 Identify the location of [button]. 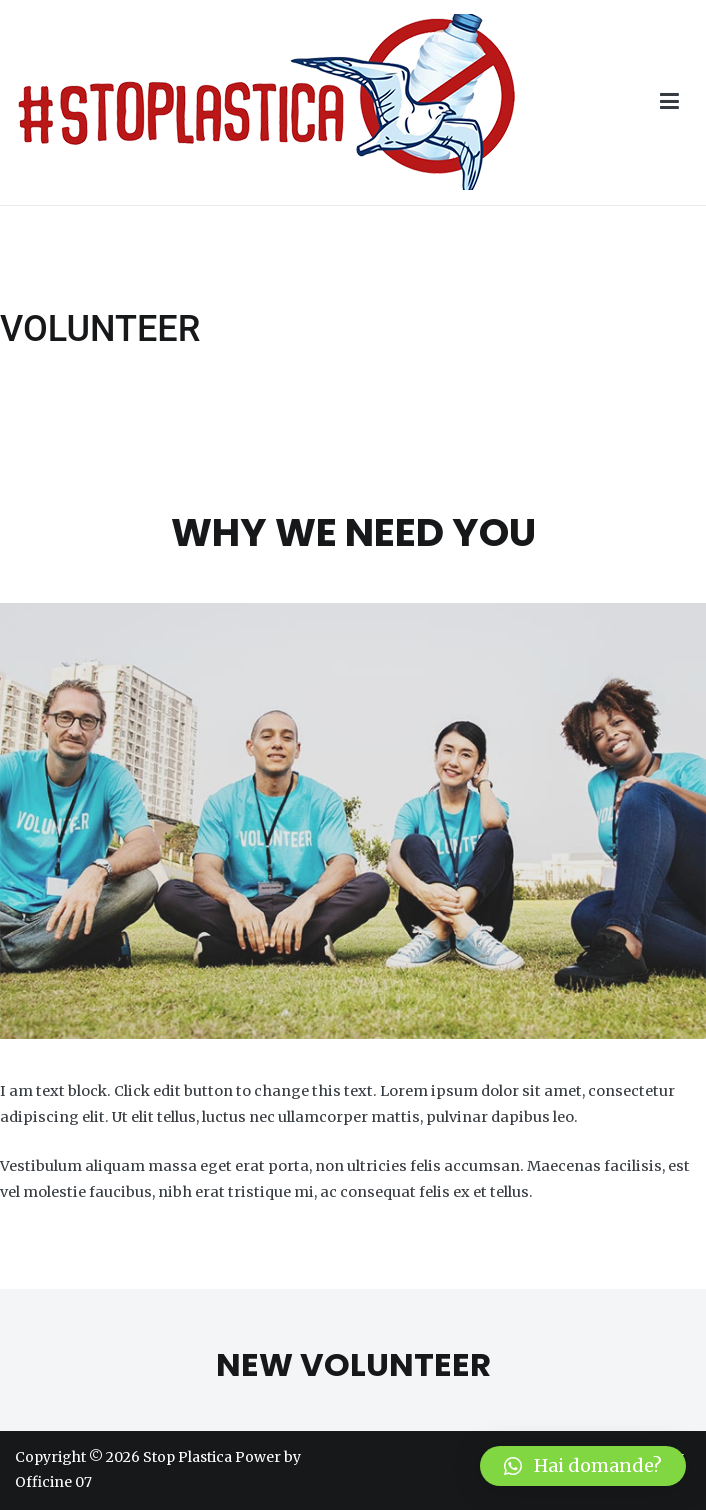
(583, 1466).